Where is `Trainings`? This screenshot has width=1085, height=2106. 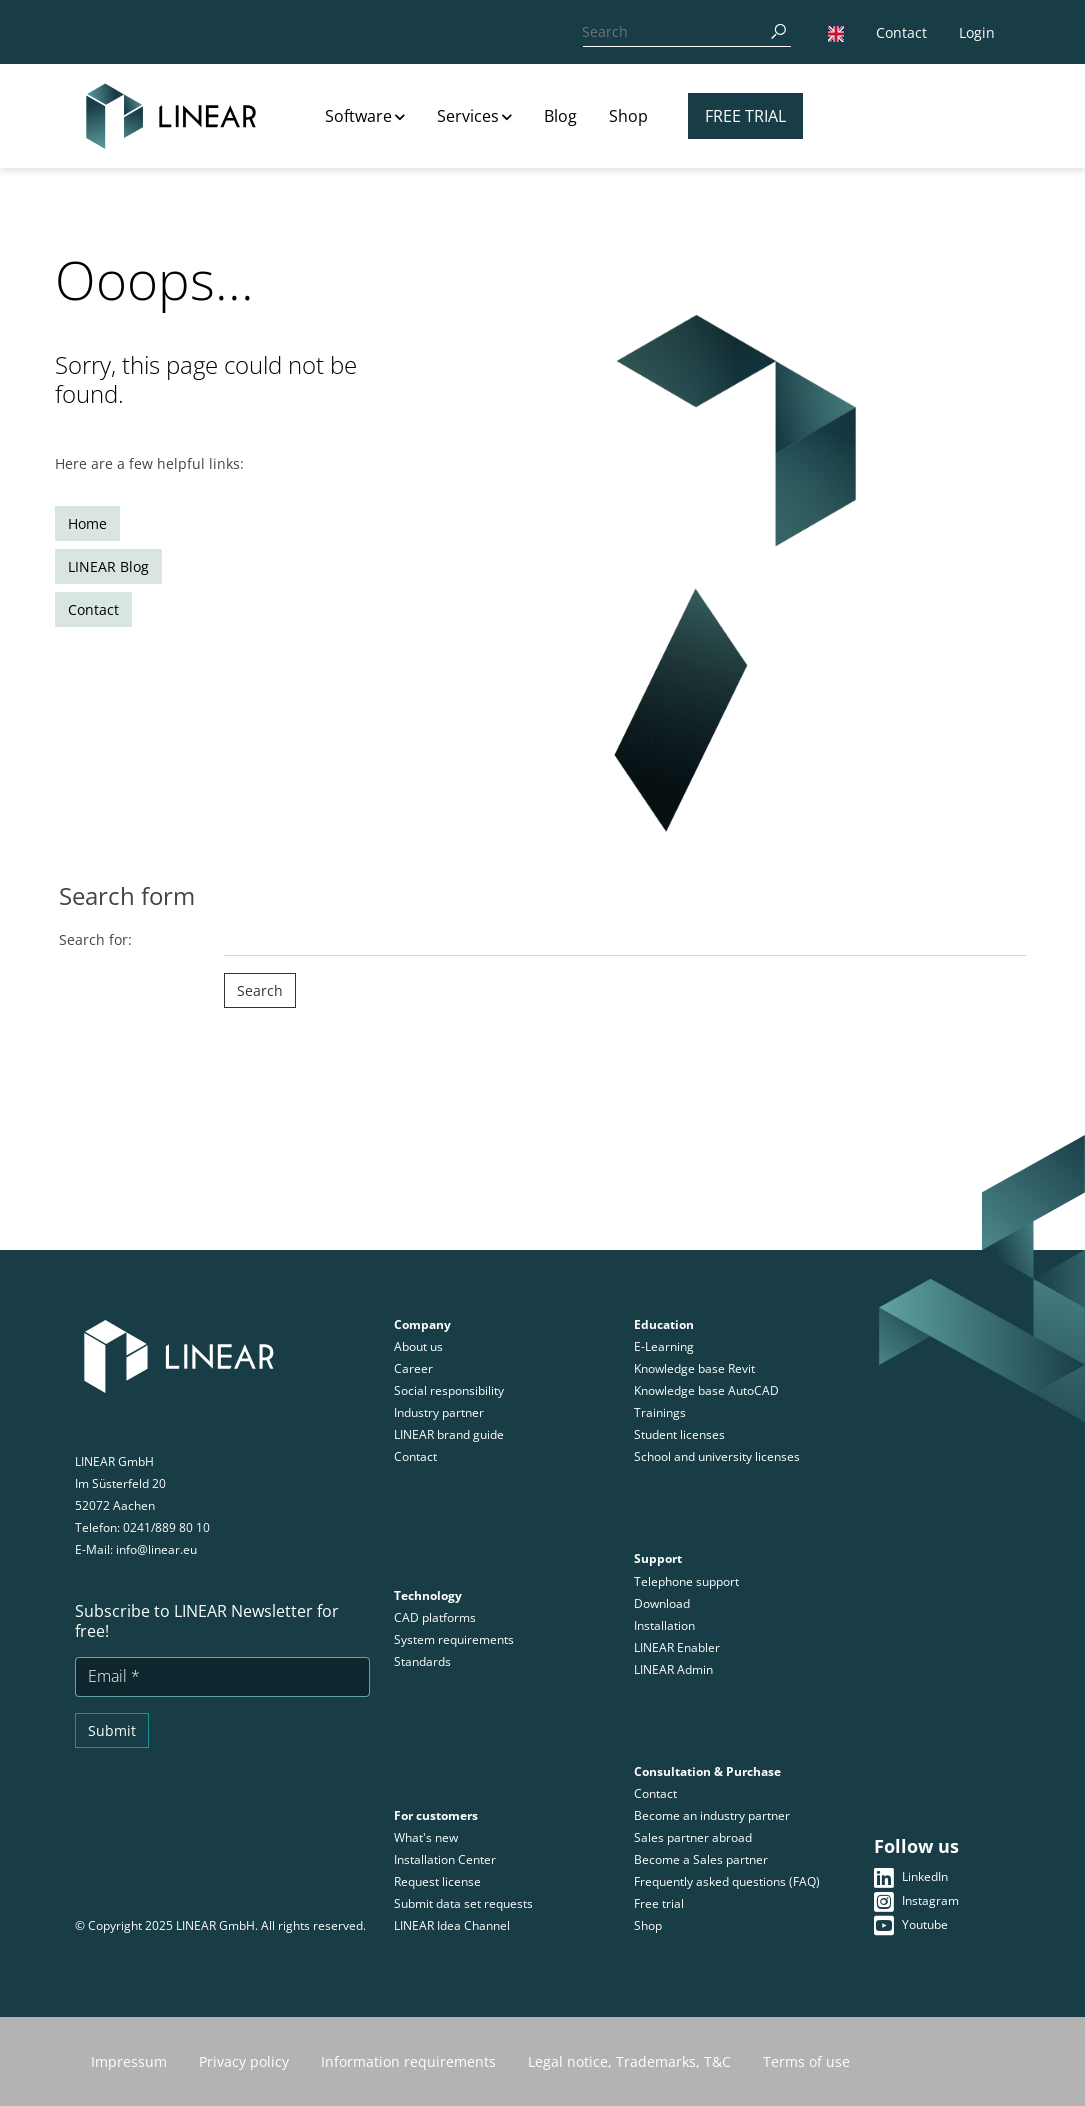
Trainings is located at coordinates (660, 1412).